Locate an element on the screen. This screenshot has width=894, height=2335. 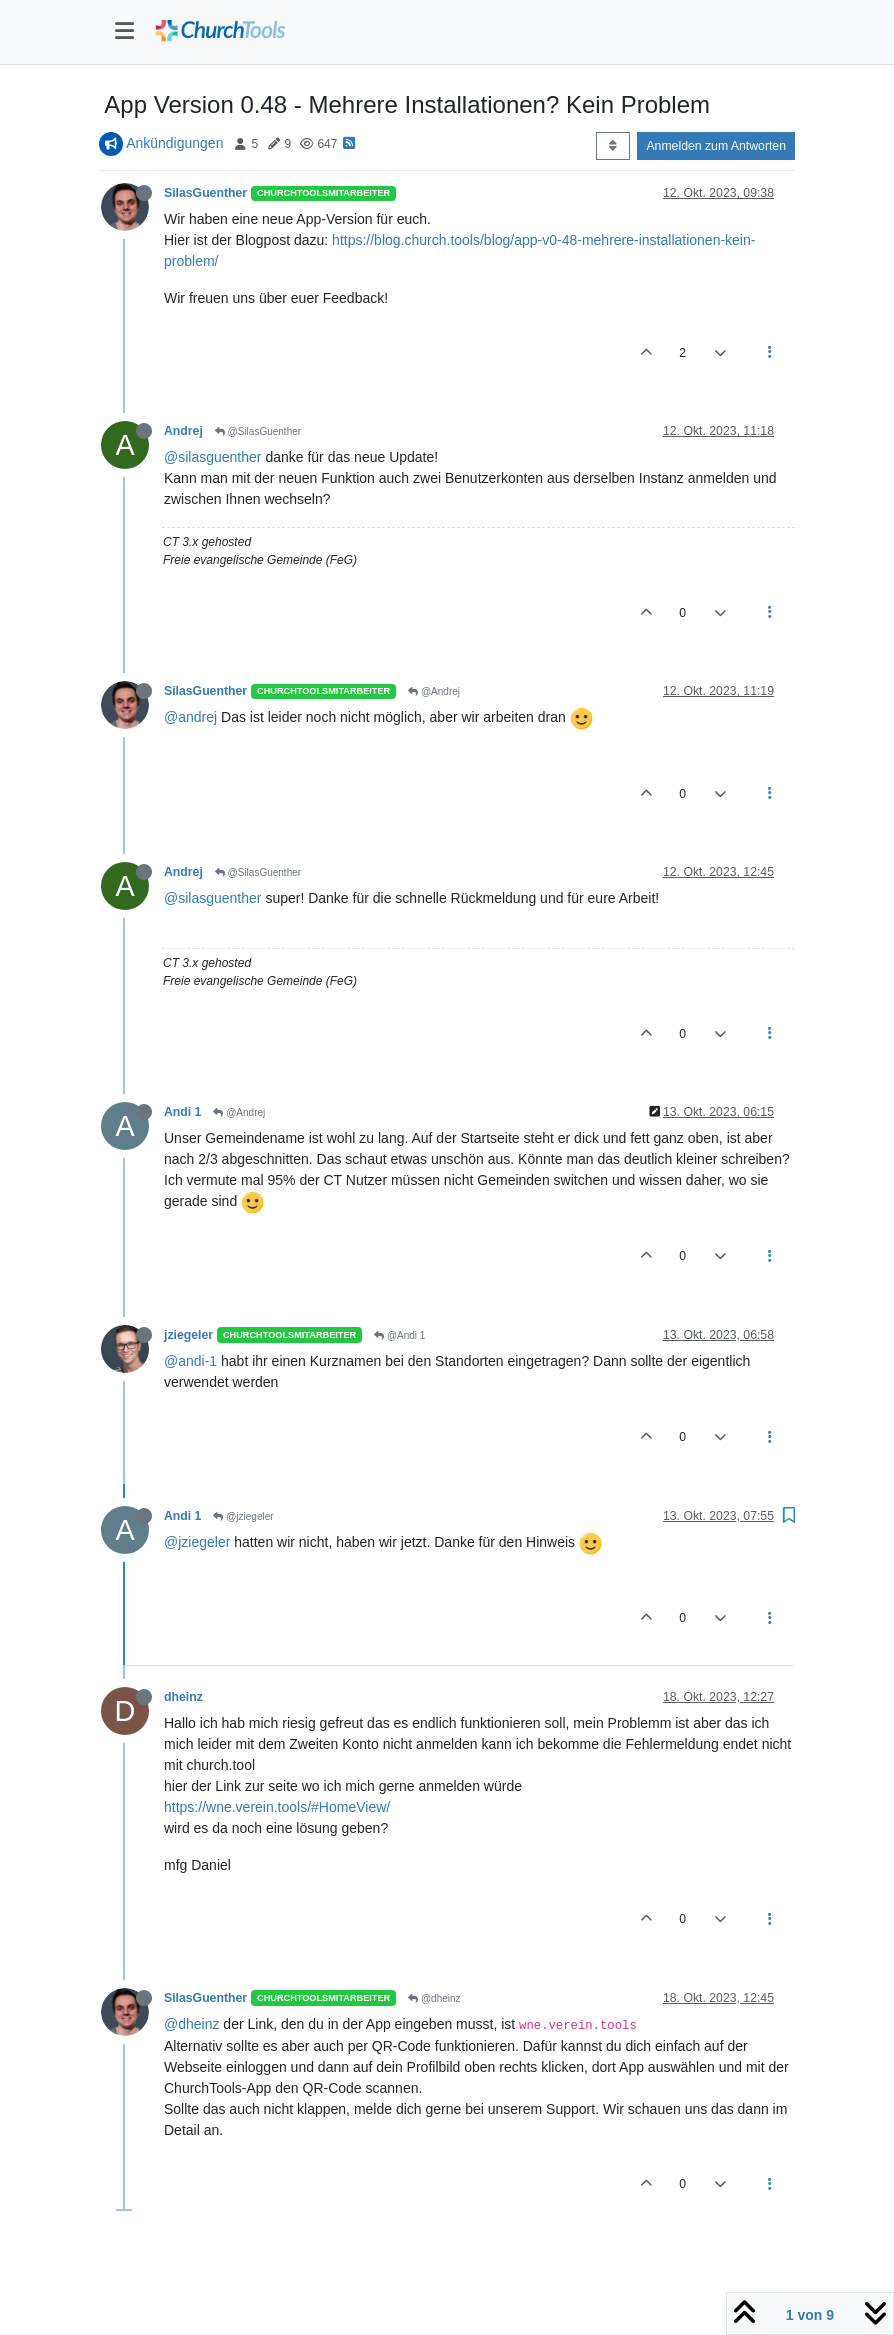
jziegeler is located at coordinates (188, 1335).